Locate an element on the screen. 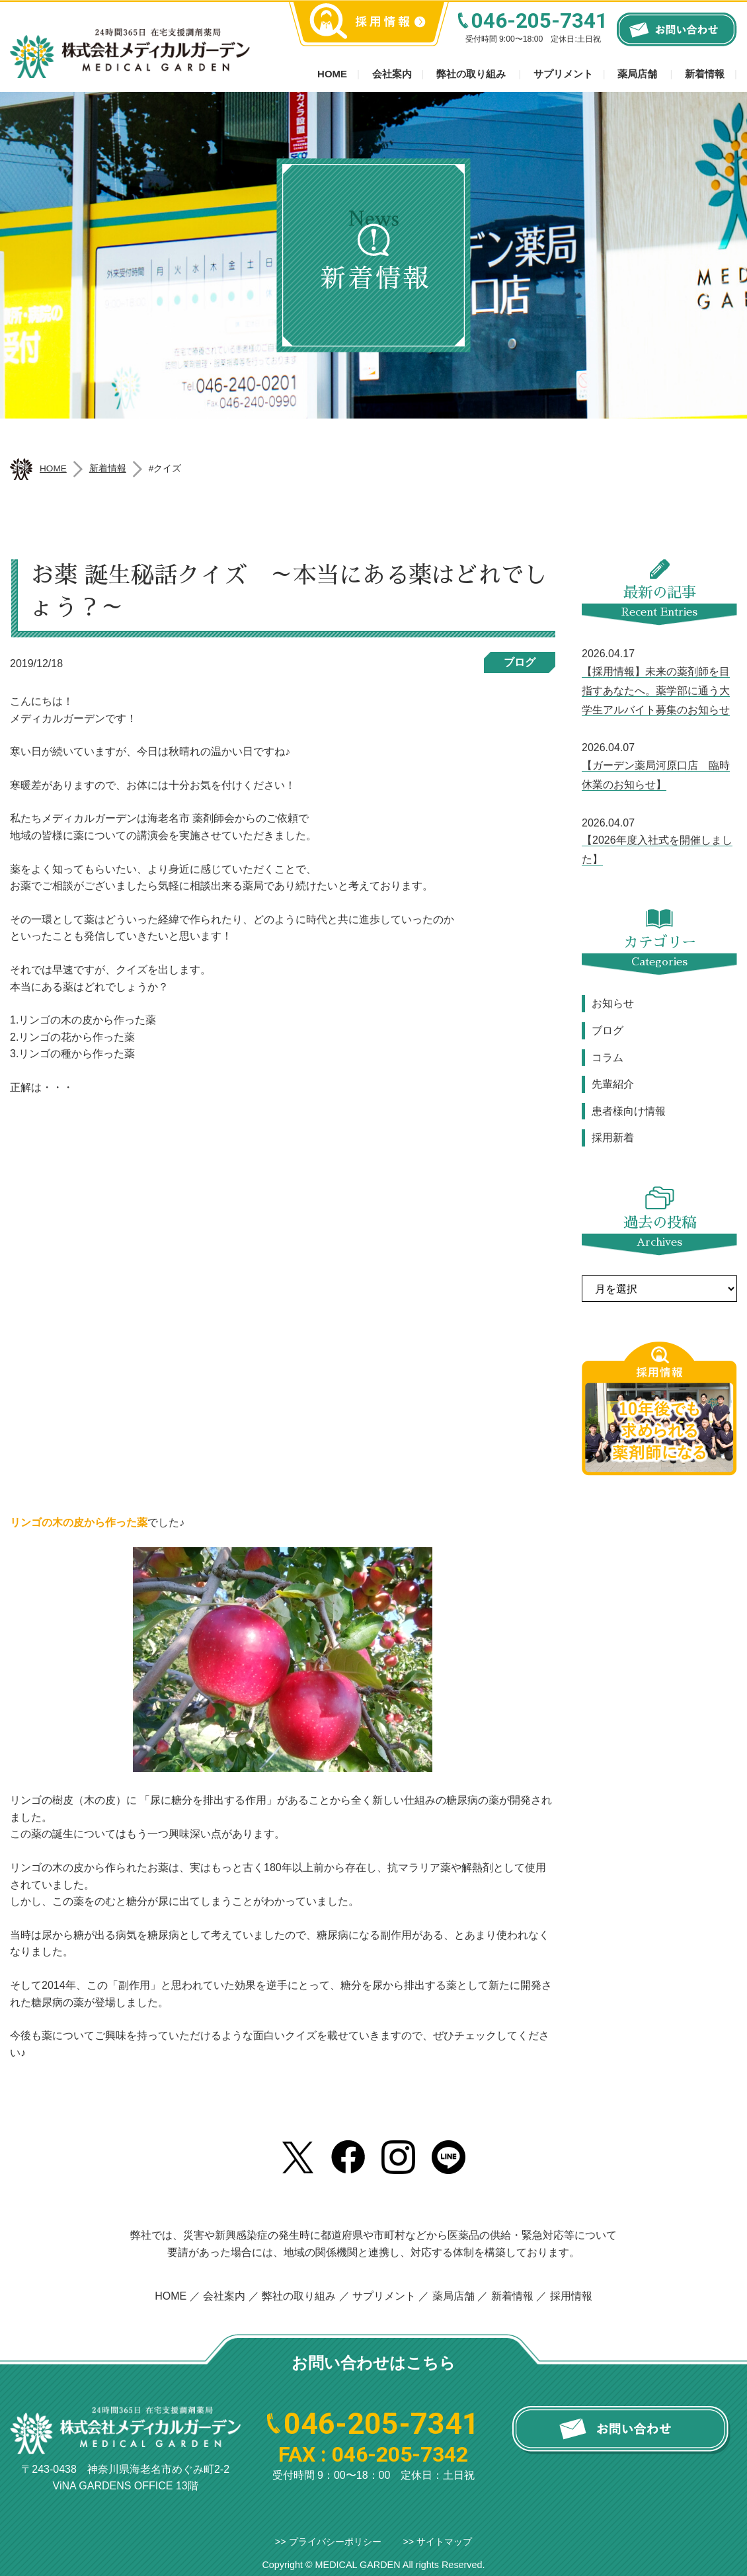 The image size is (747, 2576). コラム is located at coordinates (607, 1057).